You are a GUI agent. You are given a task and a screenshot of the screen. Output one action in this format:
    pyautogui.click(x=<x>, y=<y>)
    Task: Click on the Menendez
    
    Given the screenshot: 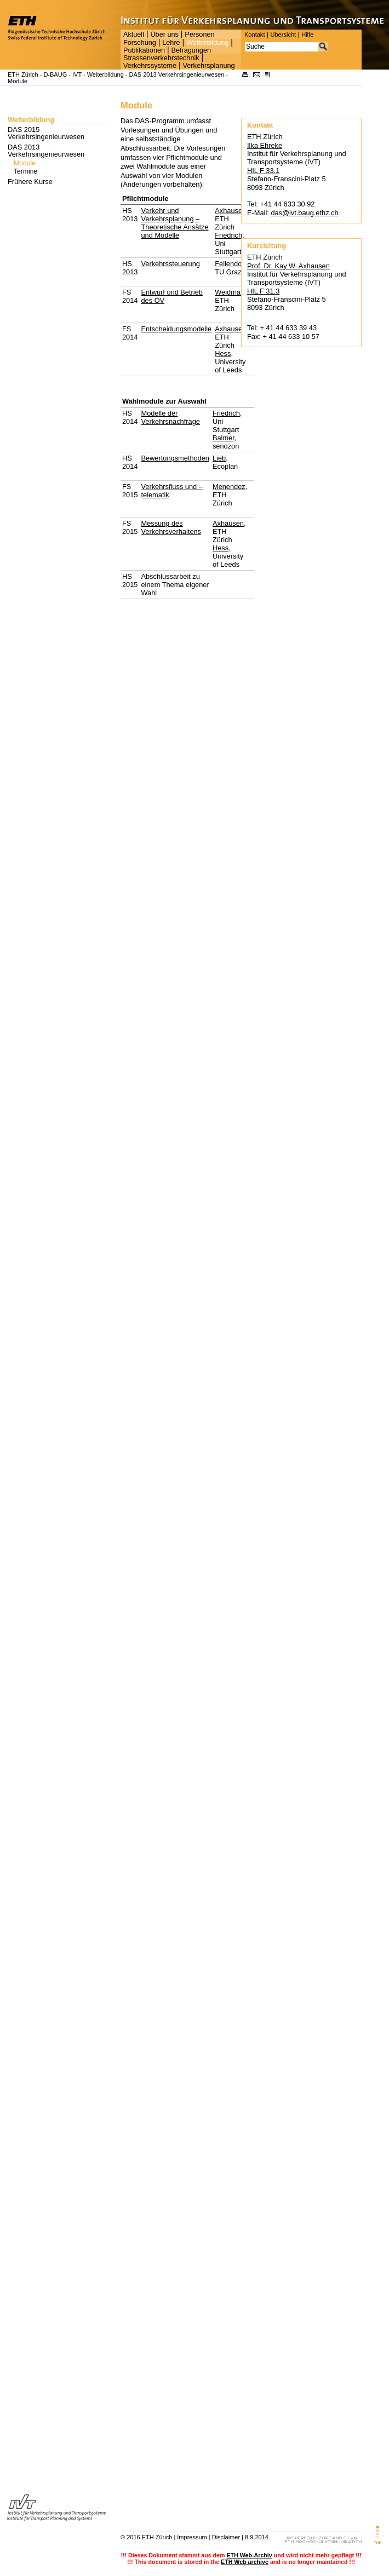 What is the action you would take?
    pyautogui.click(x=229, y=486)
    